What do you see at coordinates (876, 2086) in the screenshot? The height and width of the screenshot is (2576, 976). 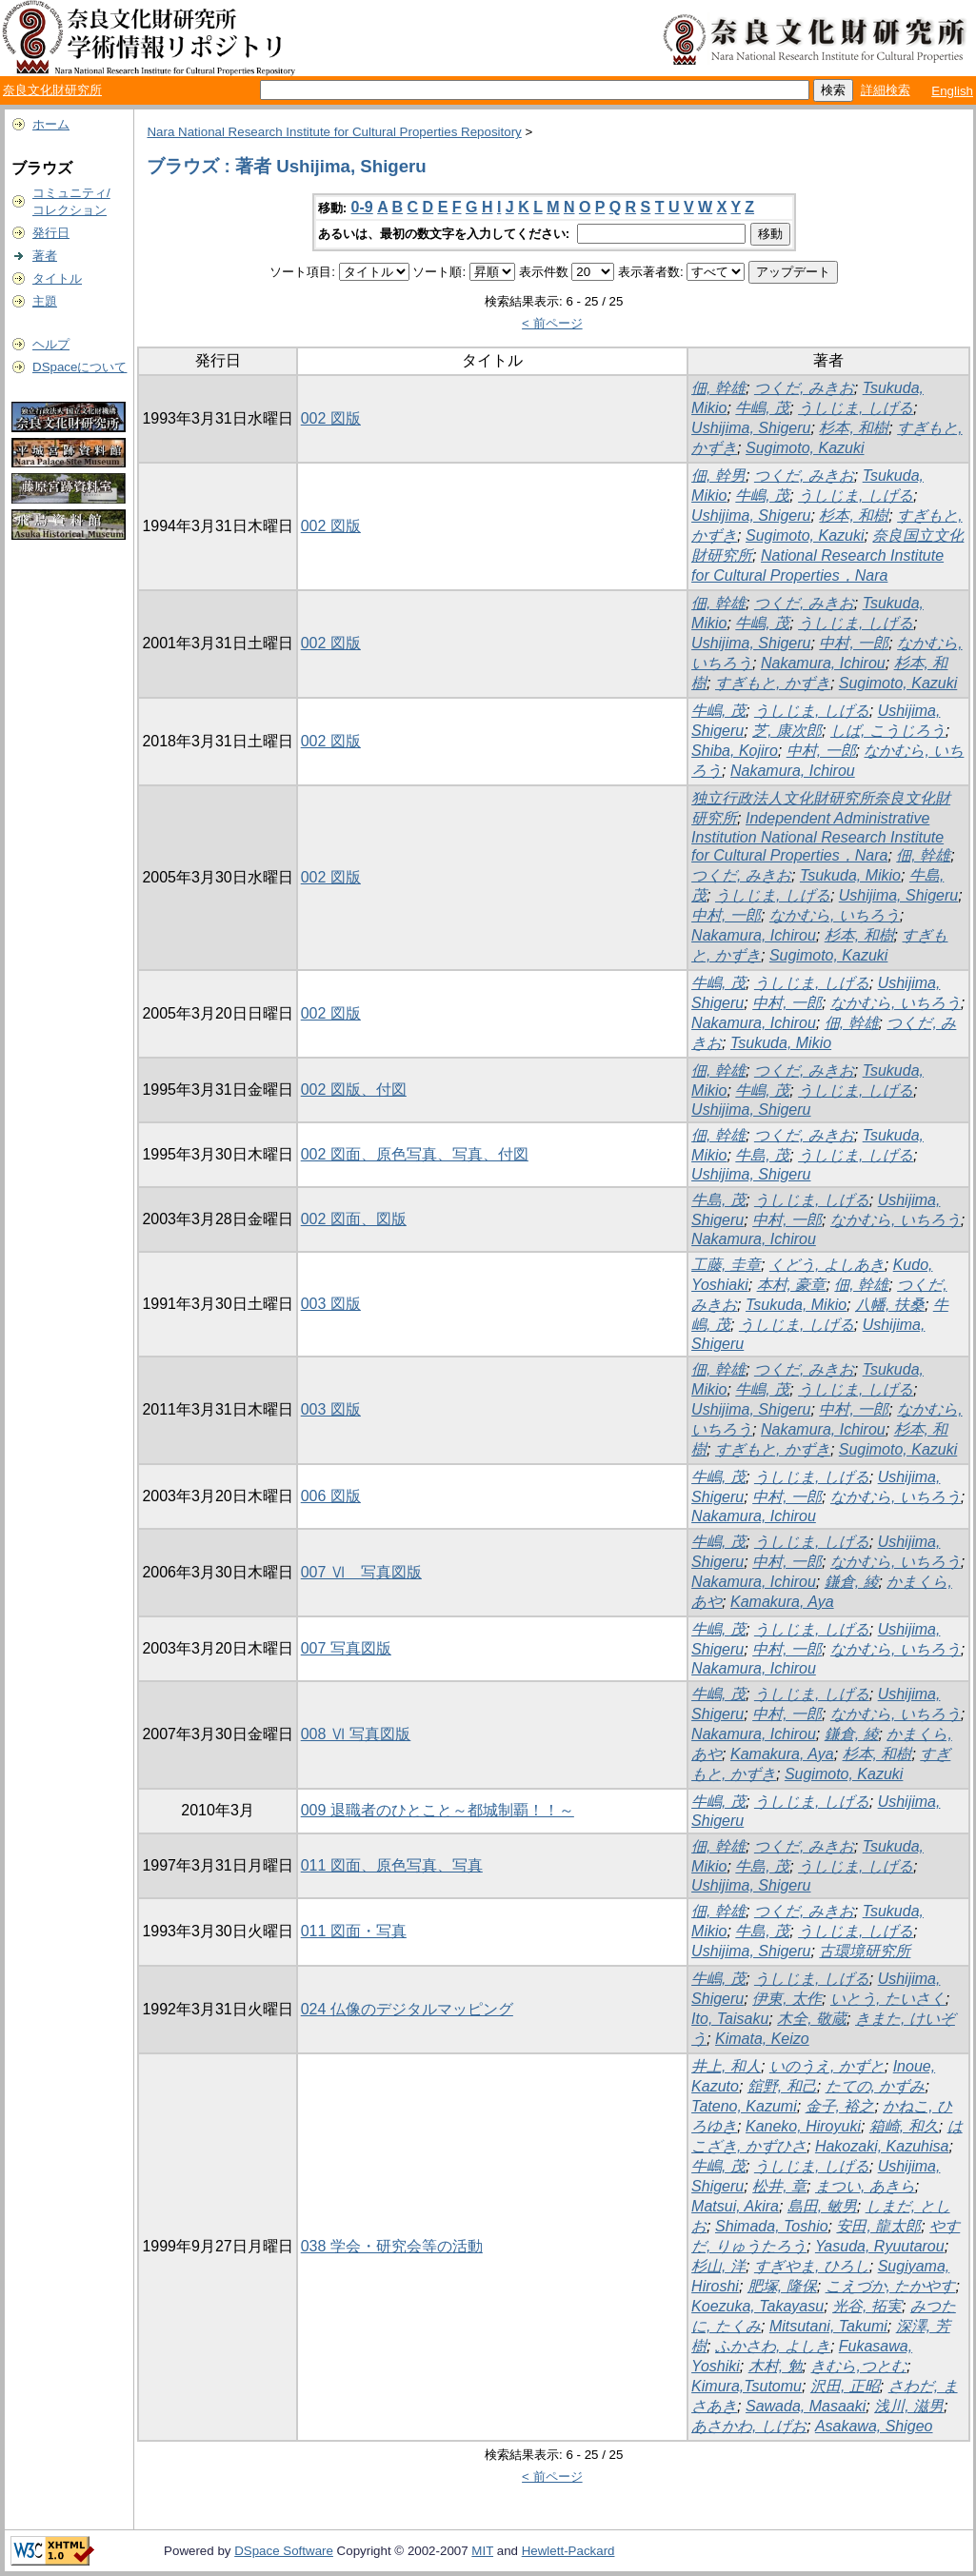 I see `たての, かずみ` at bounding box center [876, 2086].